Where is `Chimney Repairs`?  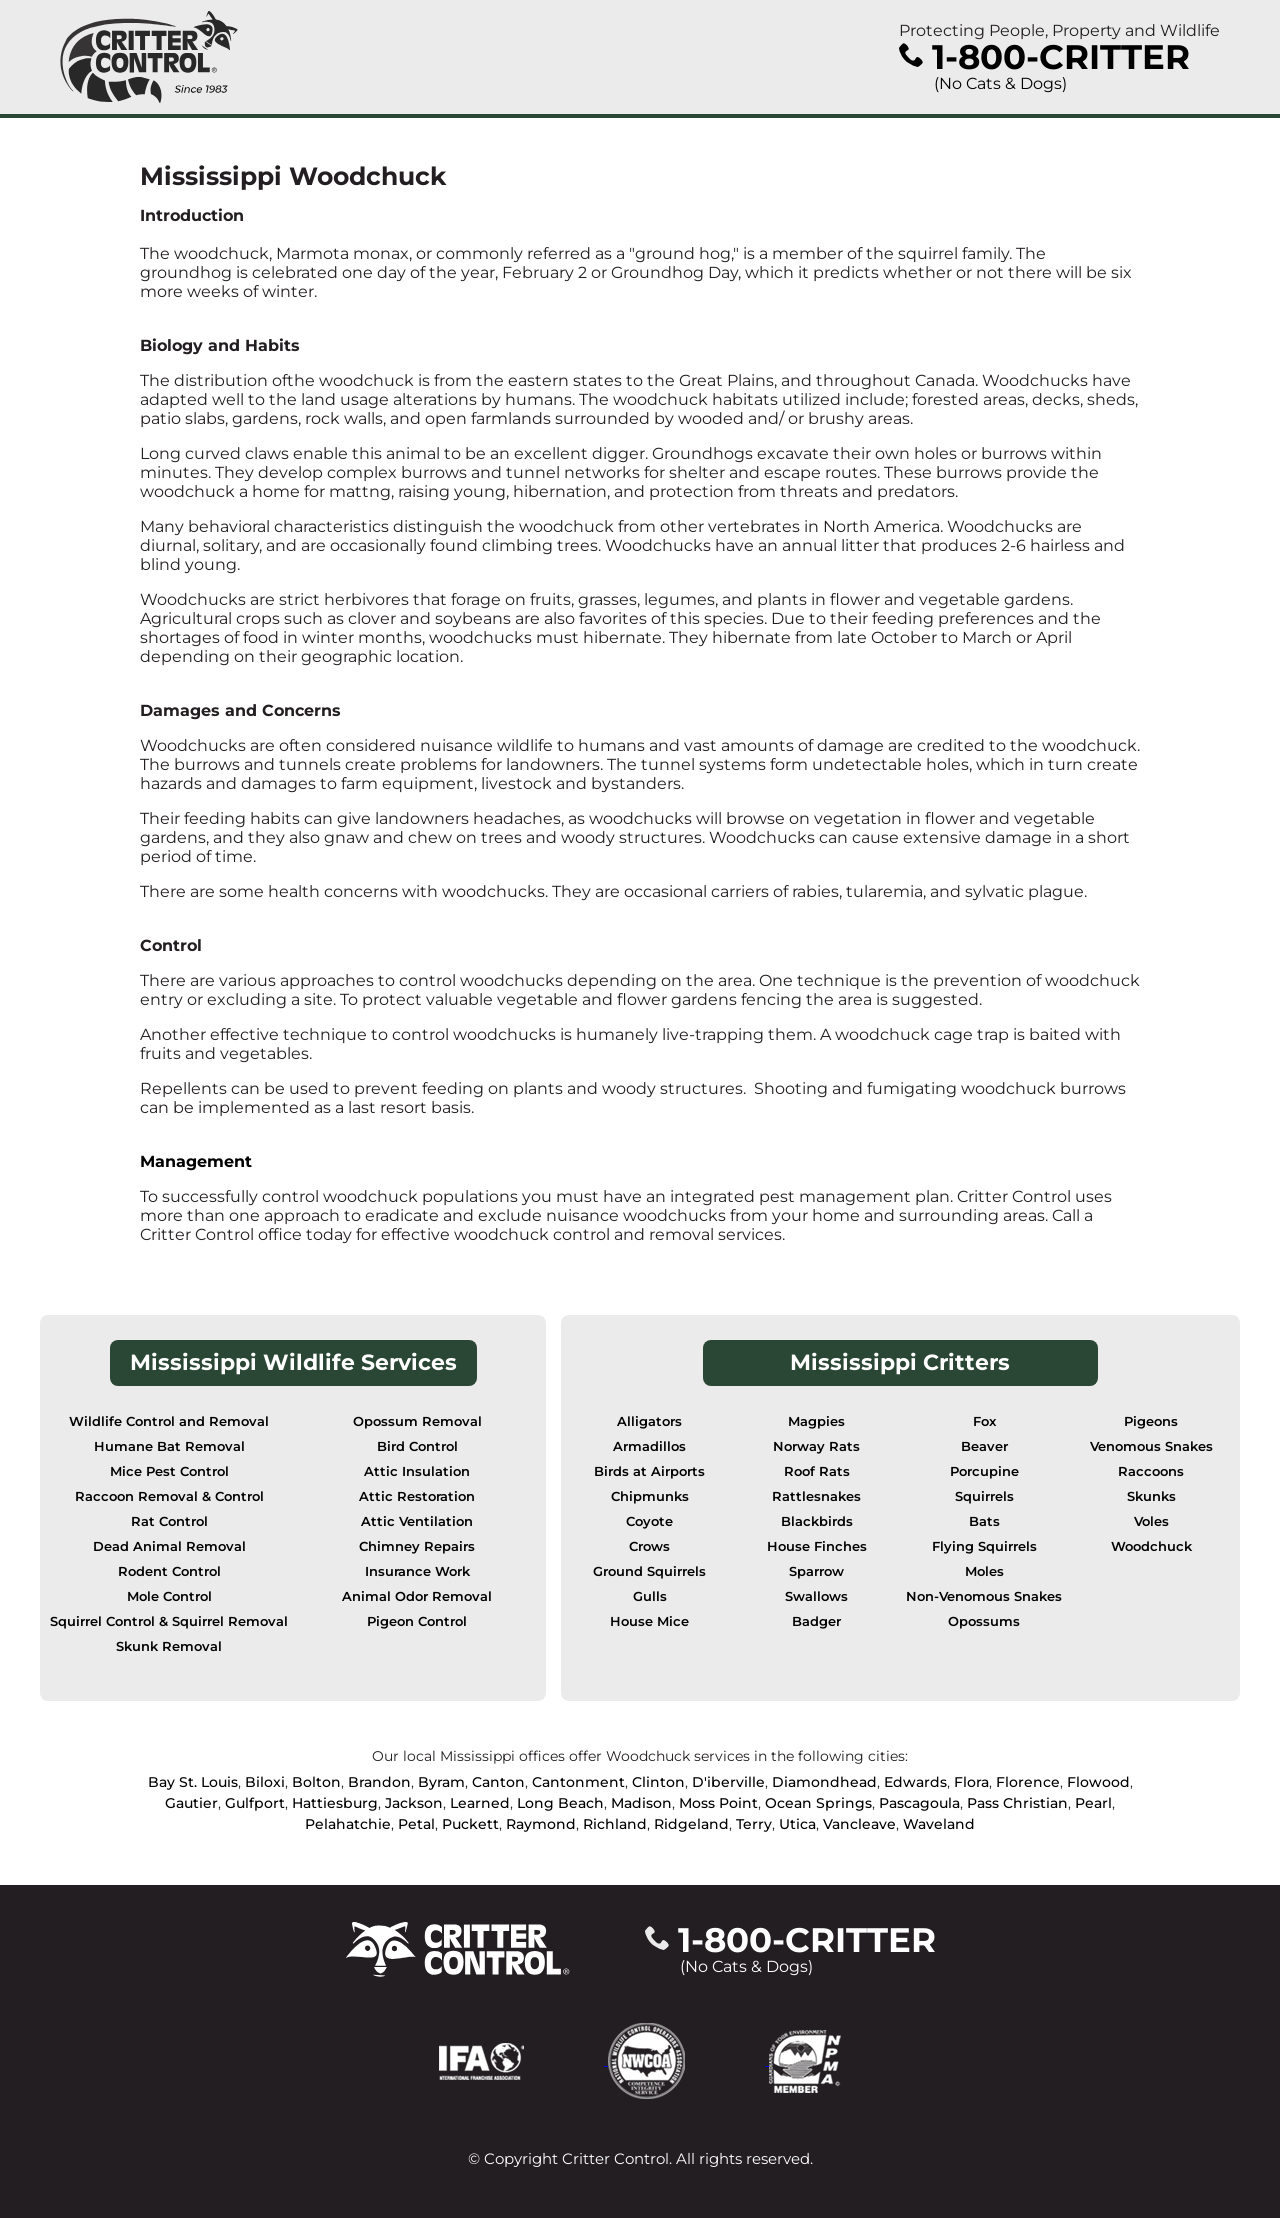
Chimney Repairs is located at coordinates (417, 1546).